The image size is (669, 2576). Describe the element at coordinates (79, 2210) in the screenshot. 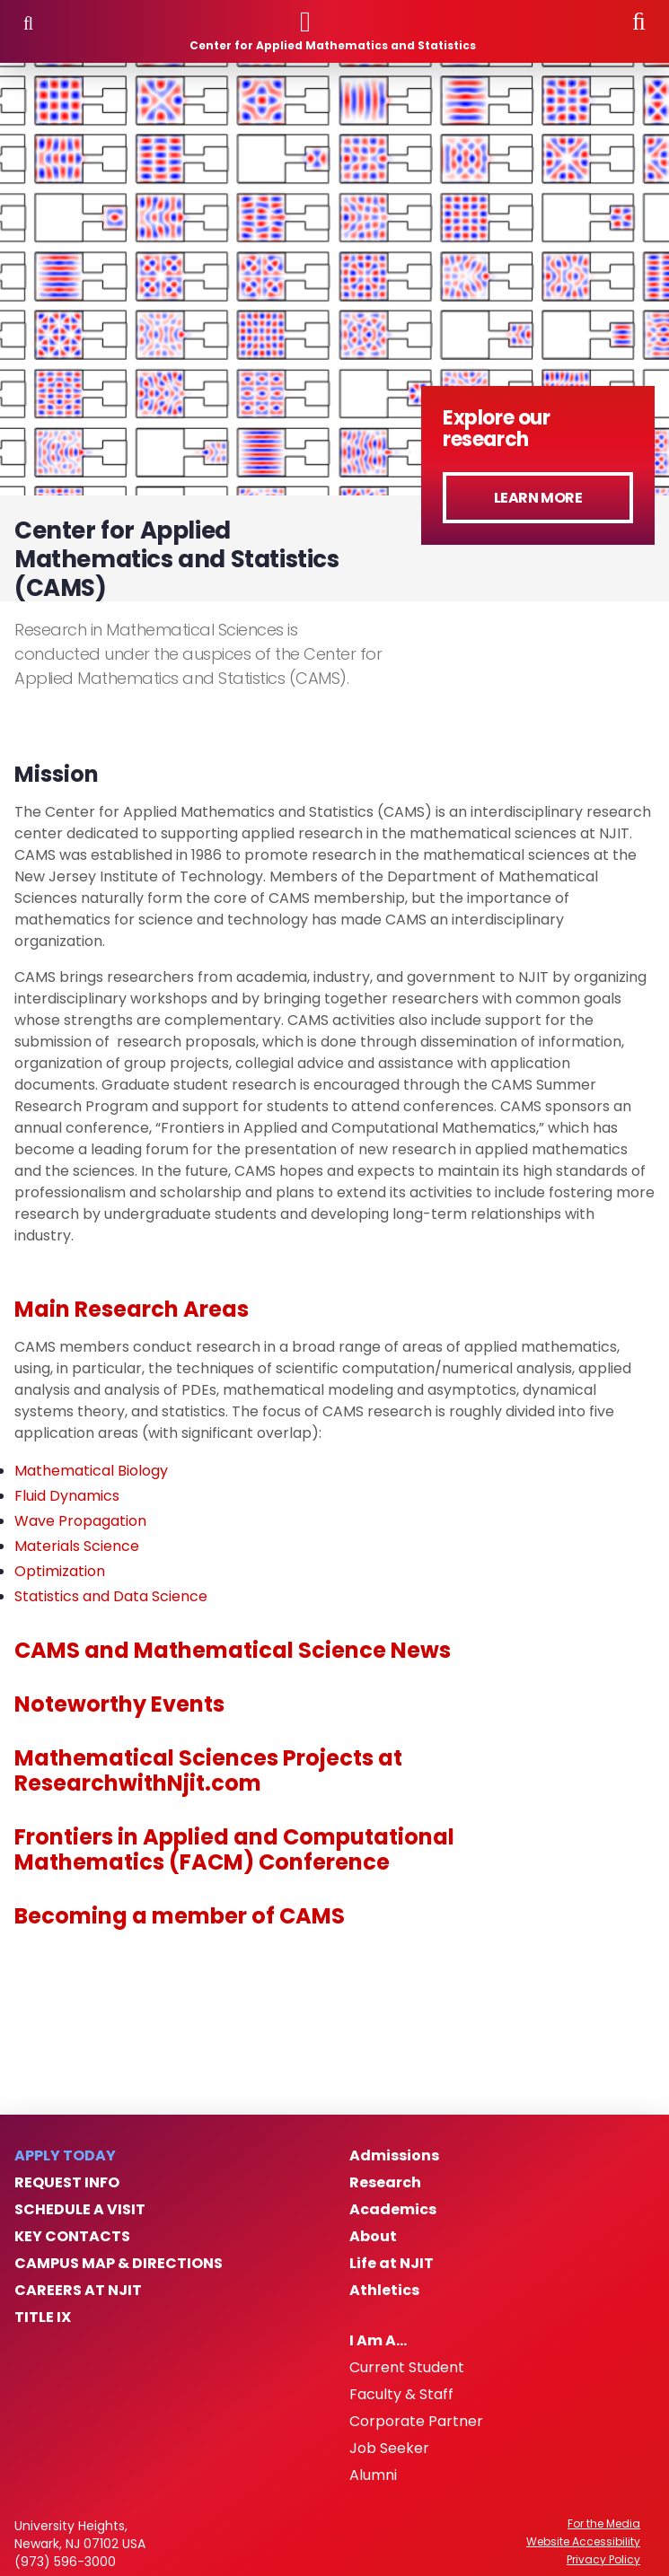

I see `Schedule a Visit` at that location.